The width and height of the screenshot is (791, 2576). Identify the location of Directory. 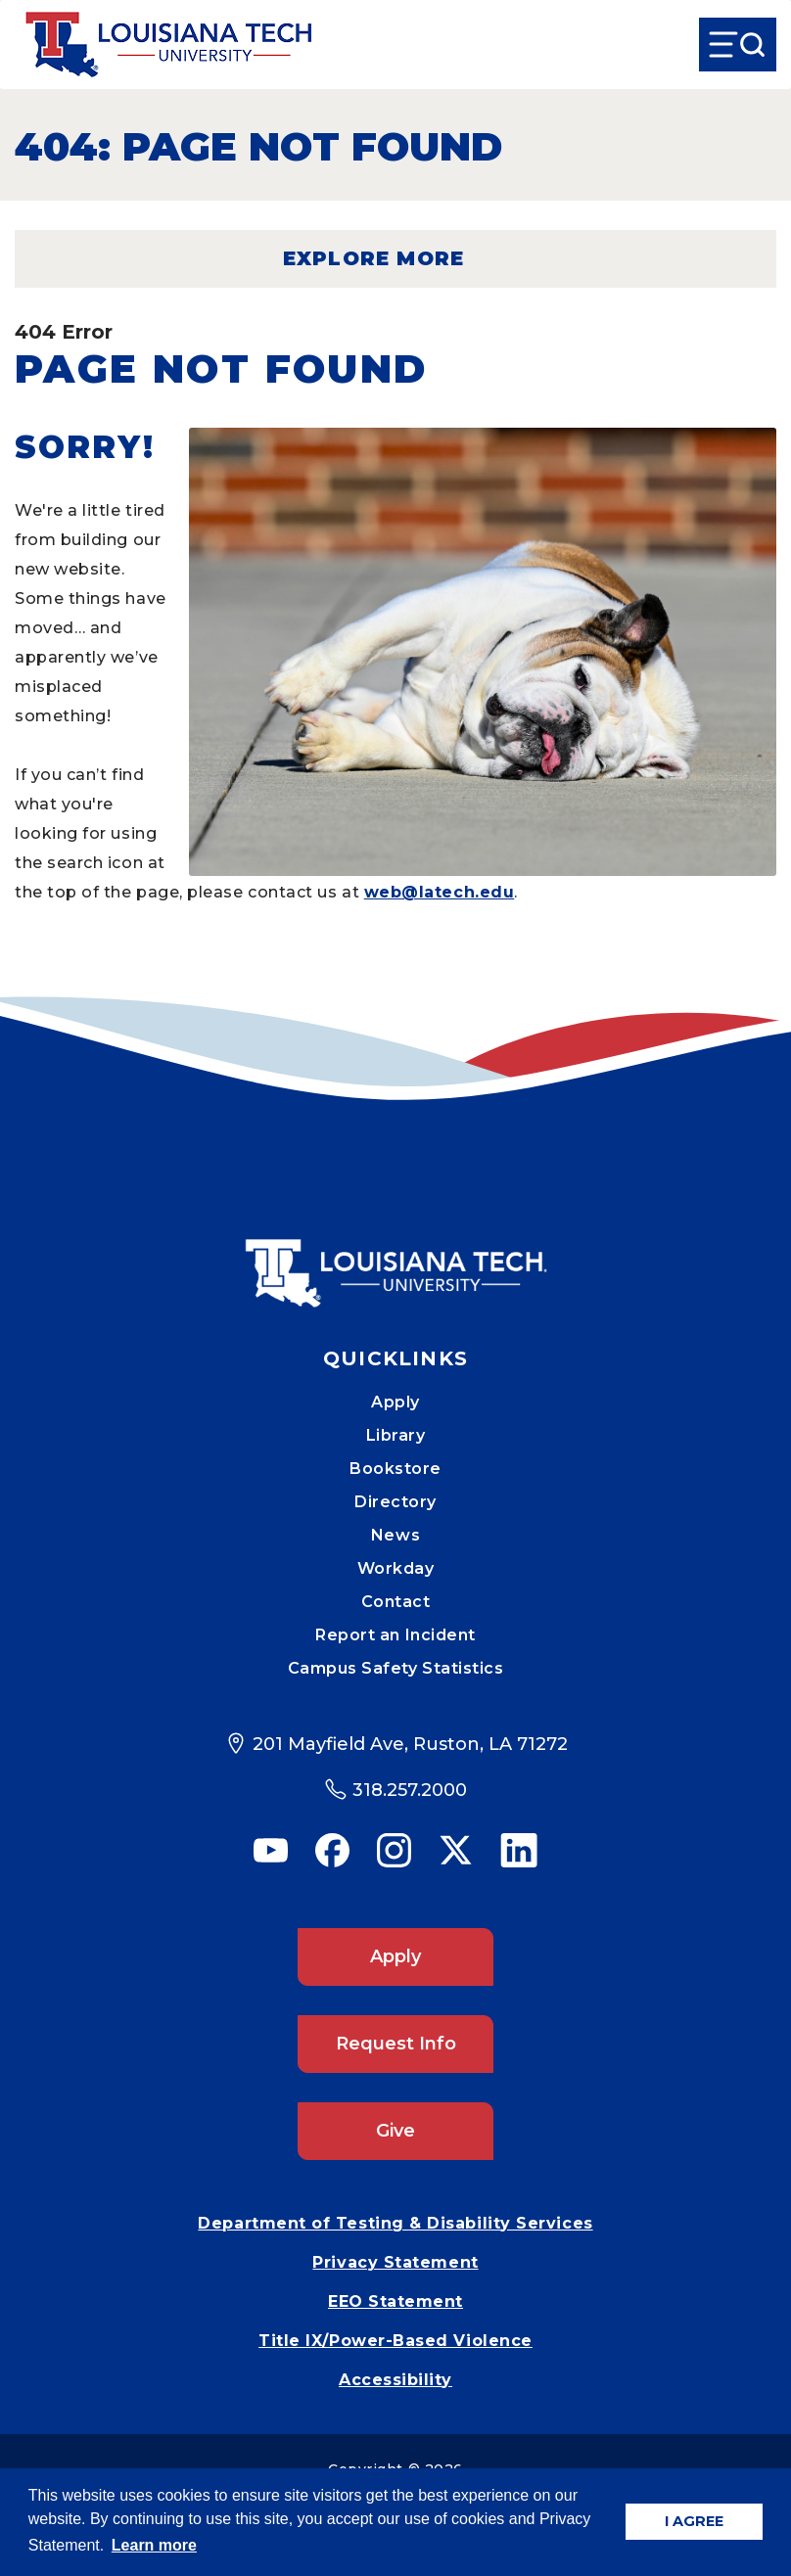
(395, 1502).